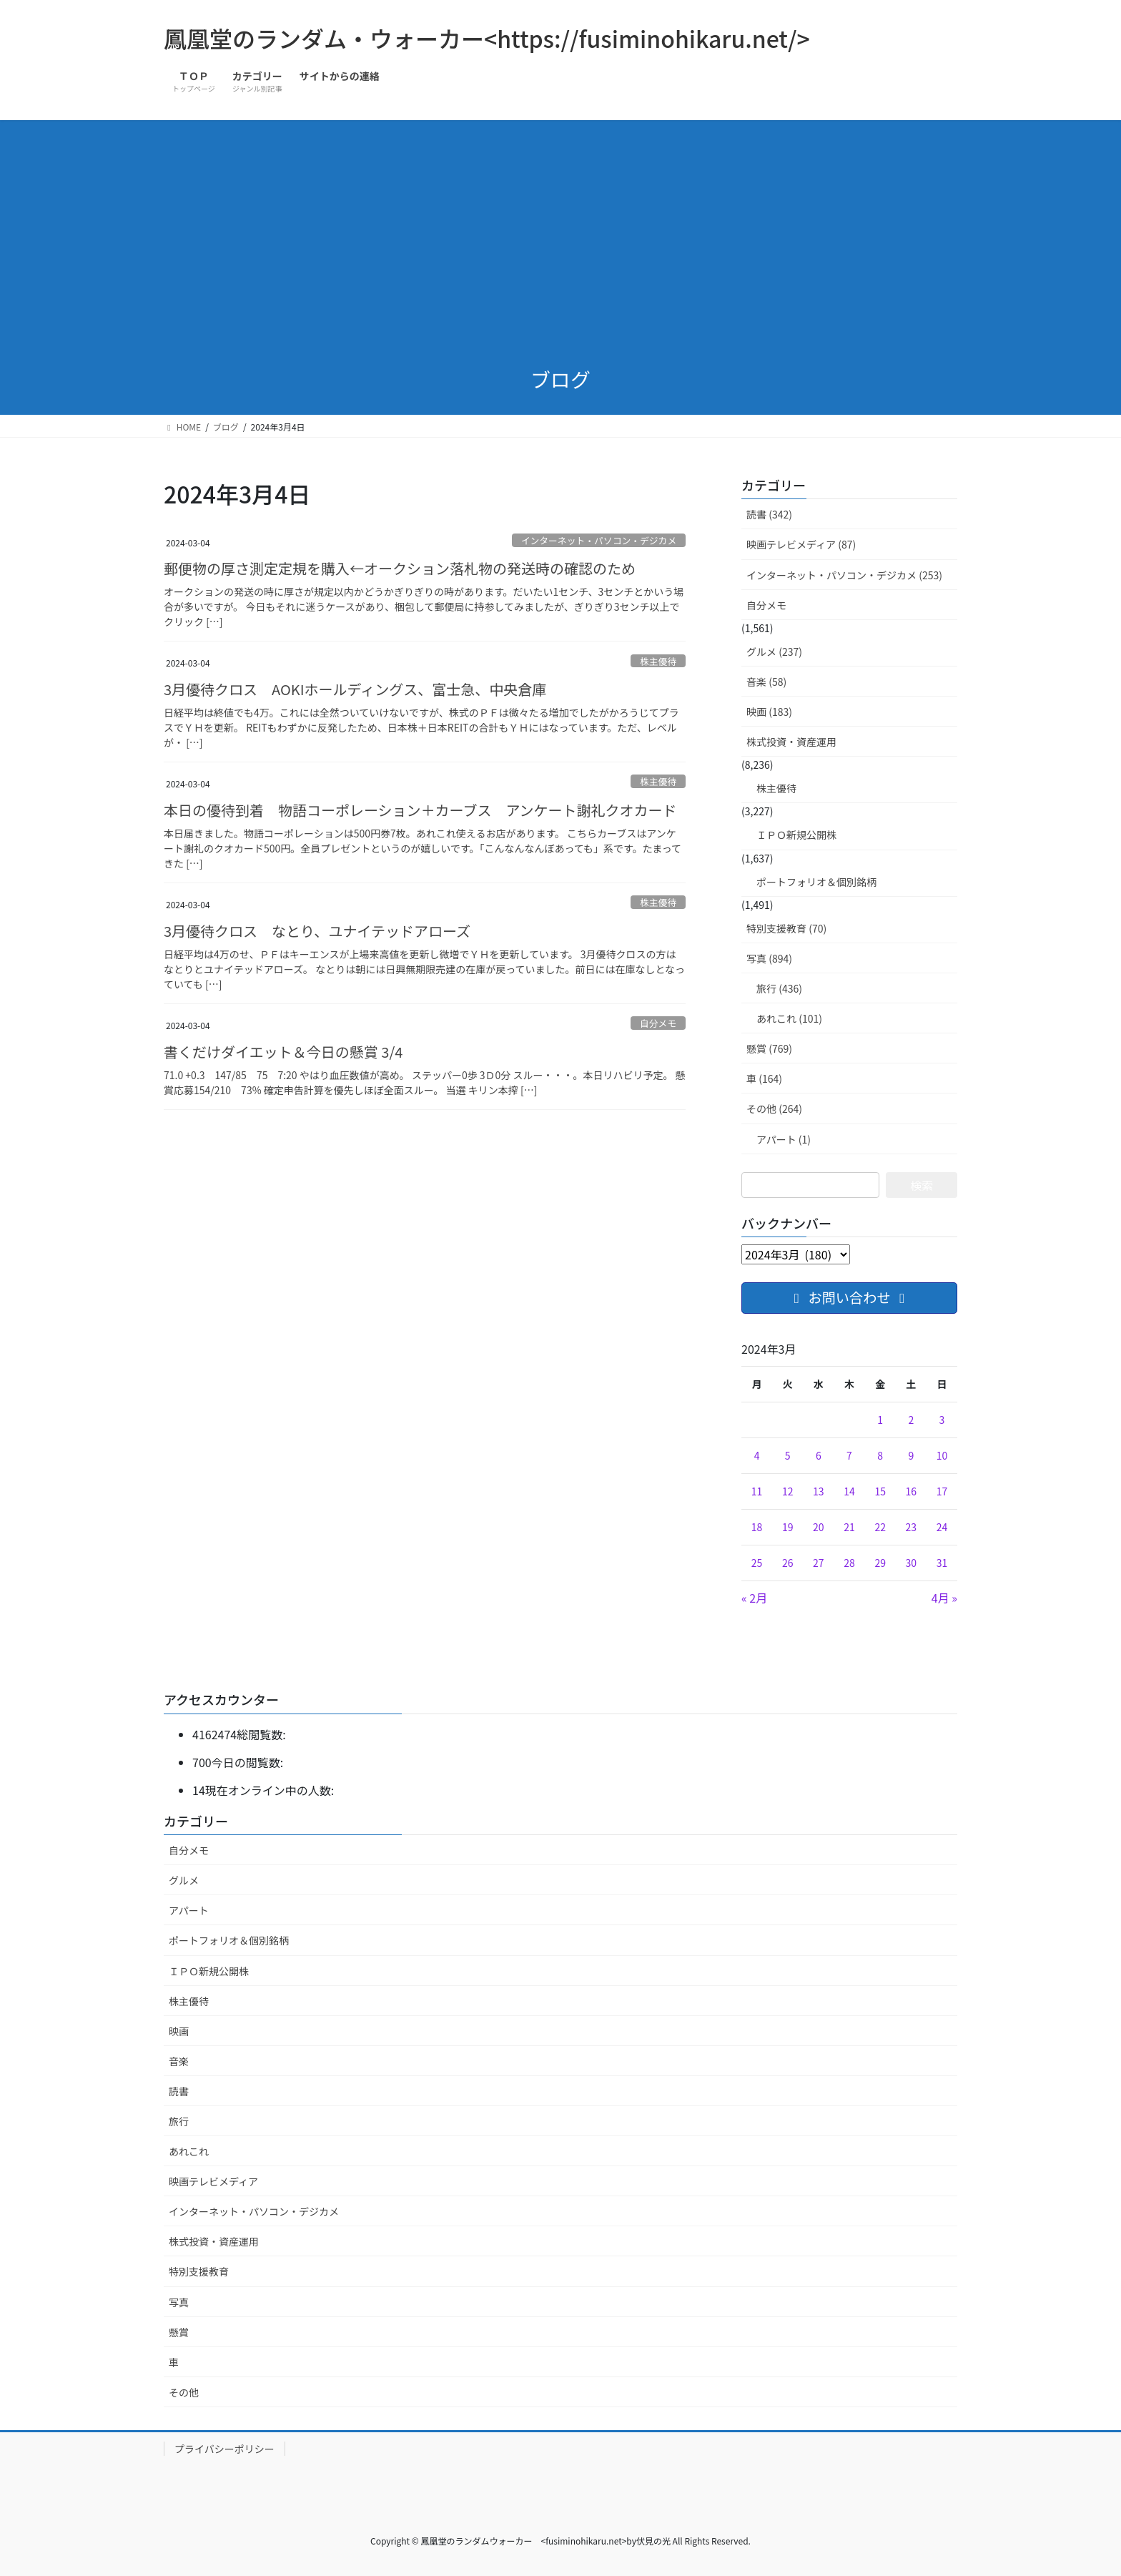  I want to click on 28 [2024年3月28日 に投稿を公開], so click(849, 1562).